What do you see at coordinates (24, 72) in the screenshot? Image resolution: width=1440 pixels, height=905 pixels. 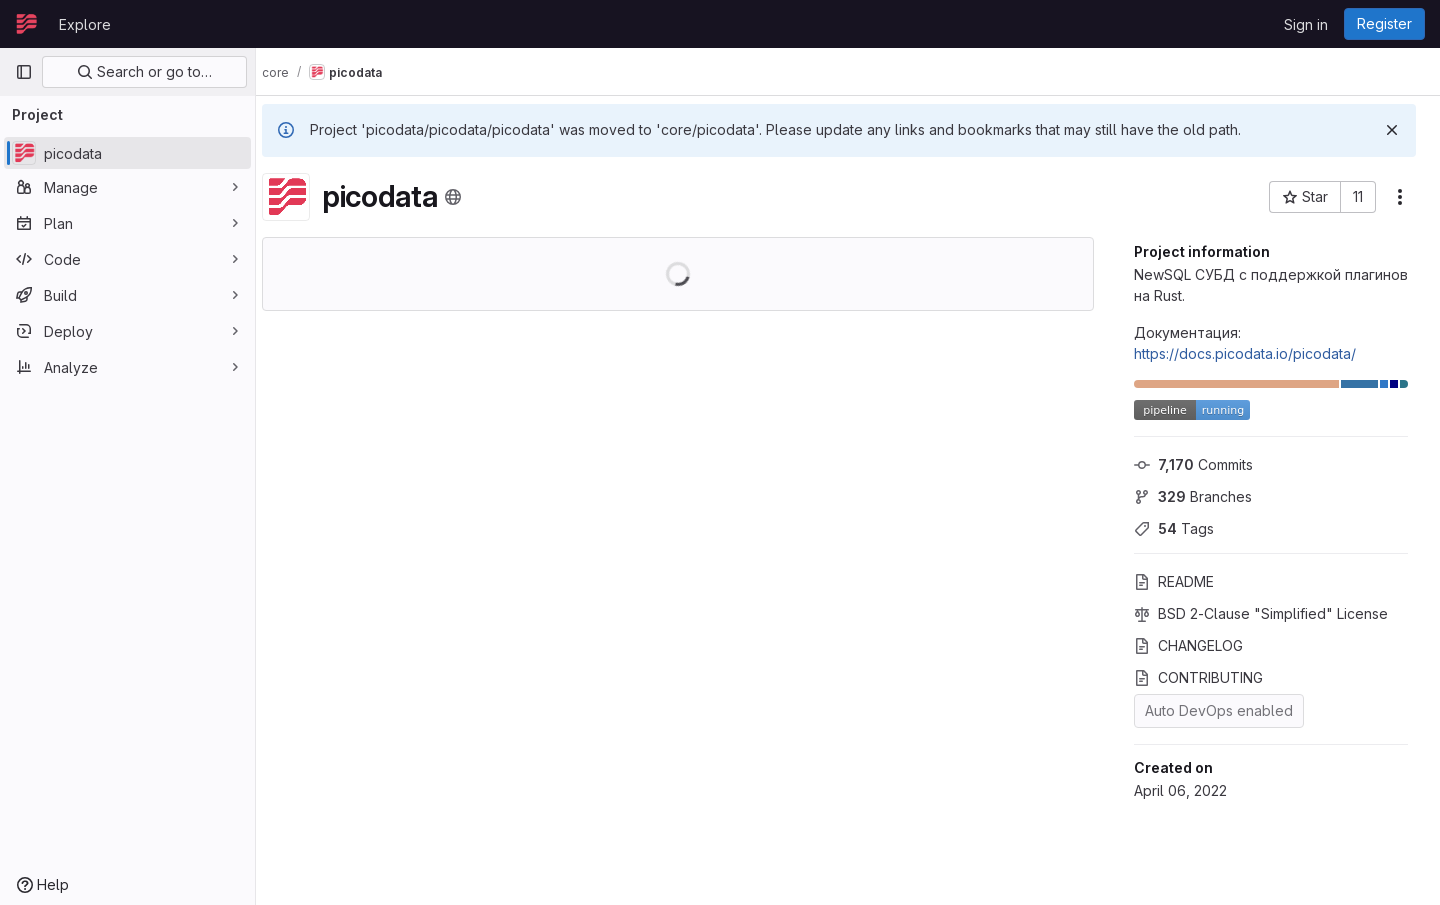 I see `[Primary navigation sidebar]` at bounding box center [24, 72].